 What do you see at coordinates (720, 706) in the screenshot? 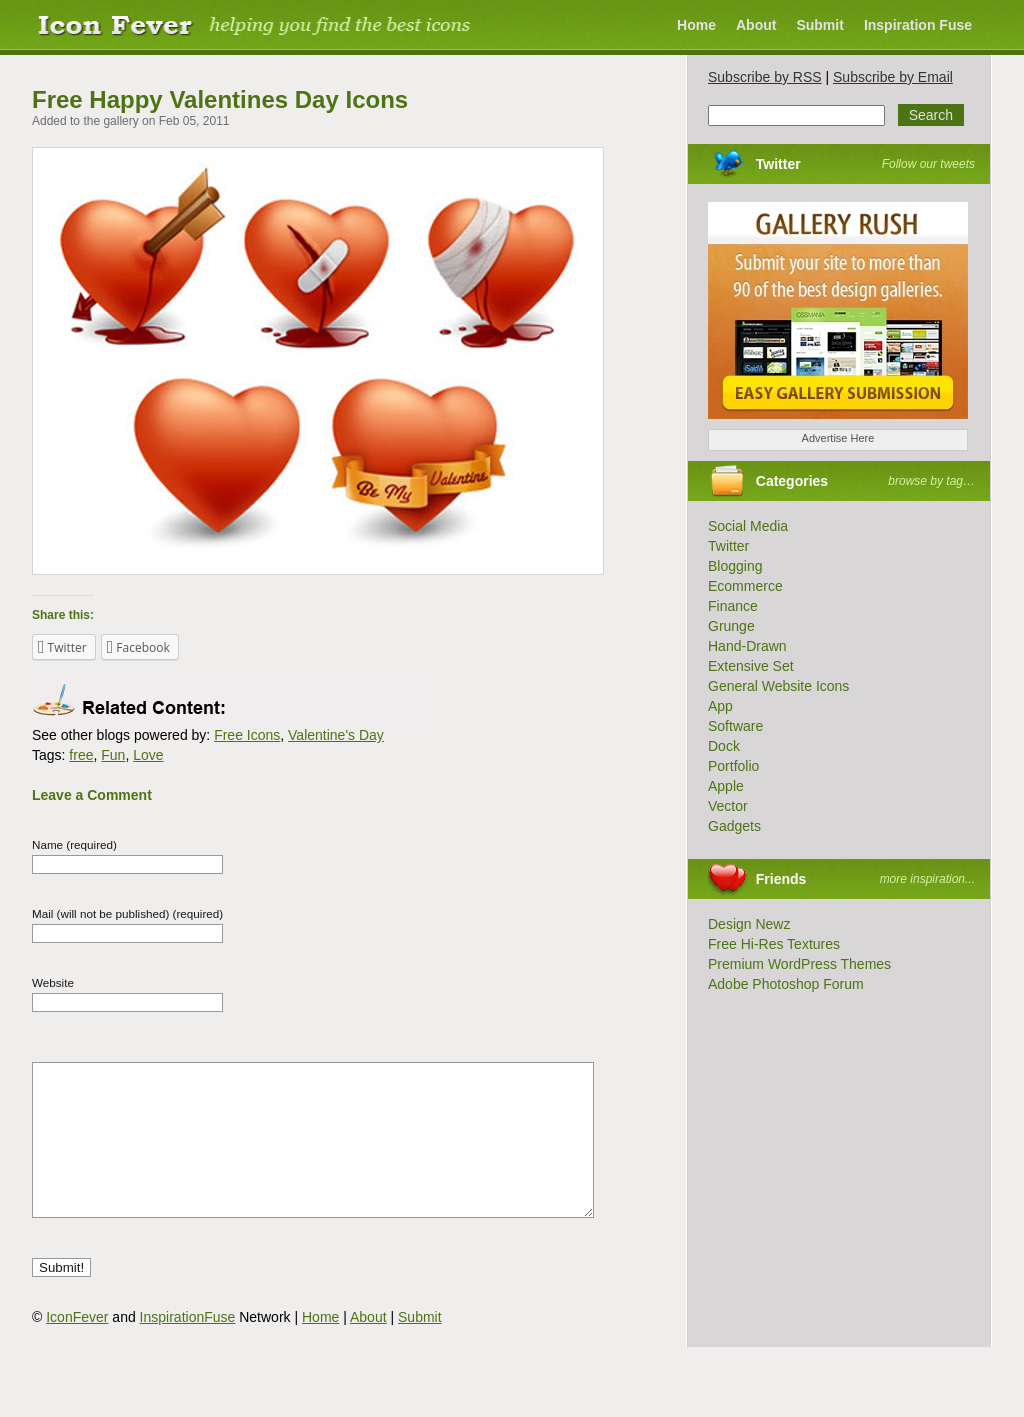
I see `App` at bounding box center [720, 706].